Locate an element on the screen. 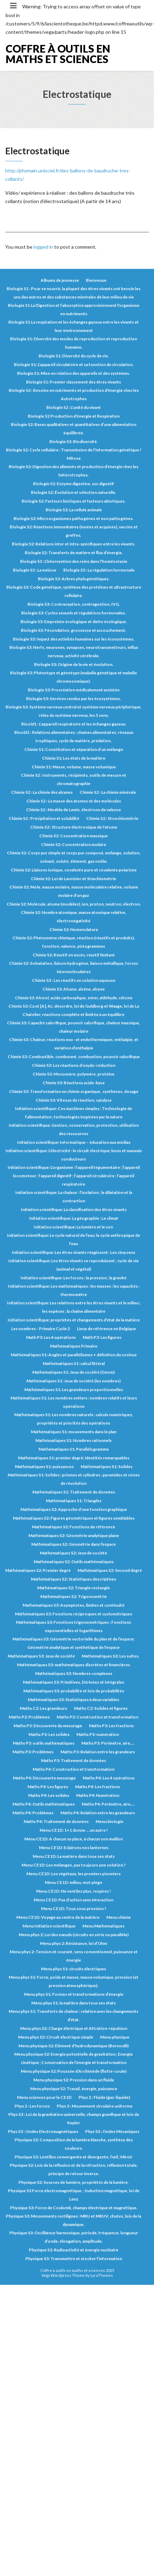  Chimie S3: Capacité calorifique, pouvoir calorifique, chaleur massique, chaleur molaire is located at coordinates (73, 1027).